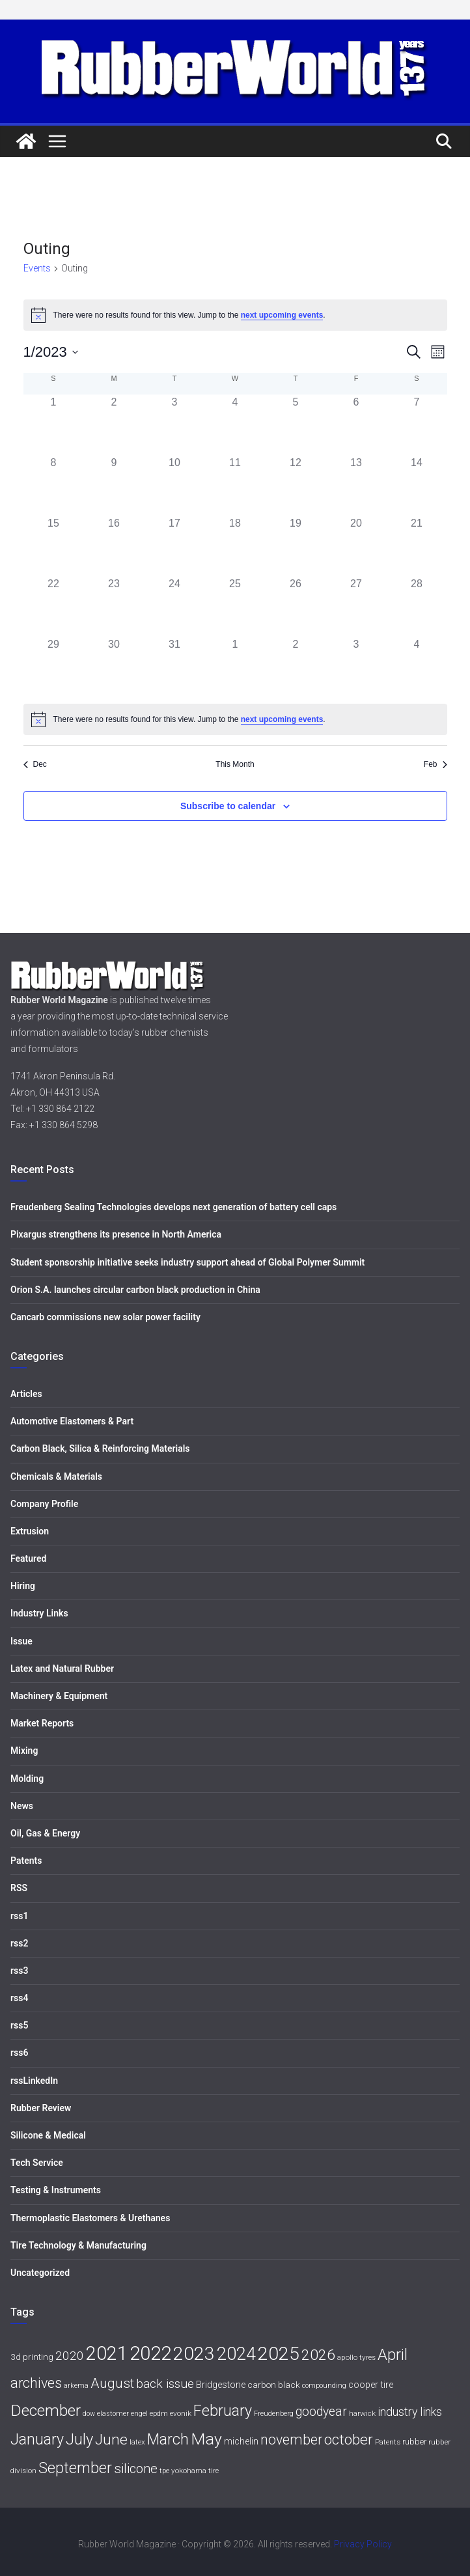 The width and height of the screenshot is (470, 2576). What do you see at coordinates (45, 2410) in the screenshot?
I see `December [December (40 items)]` at bounding box center [45, 2410].